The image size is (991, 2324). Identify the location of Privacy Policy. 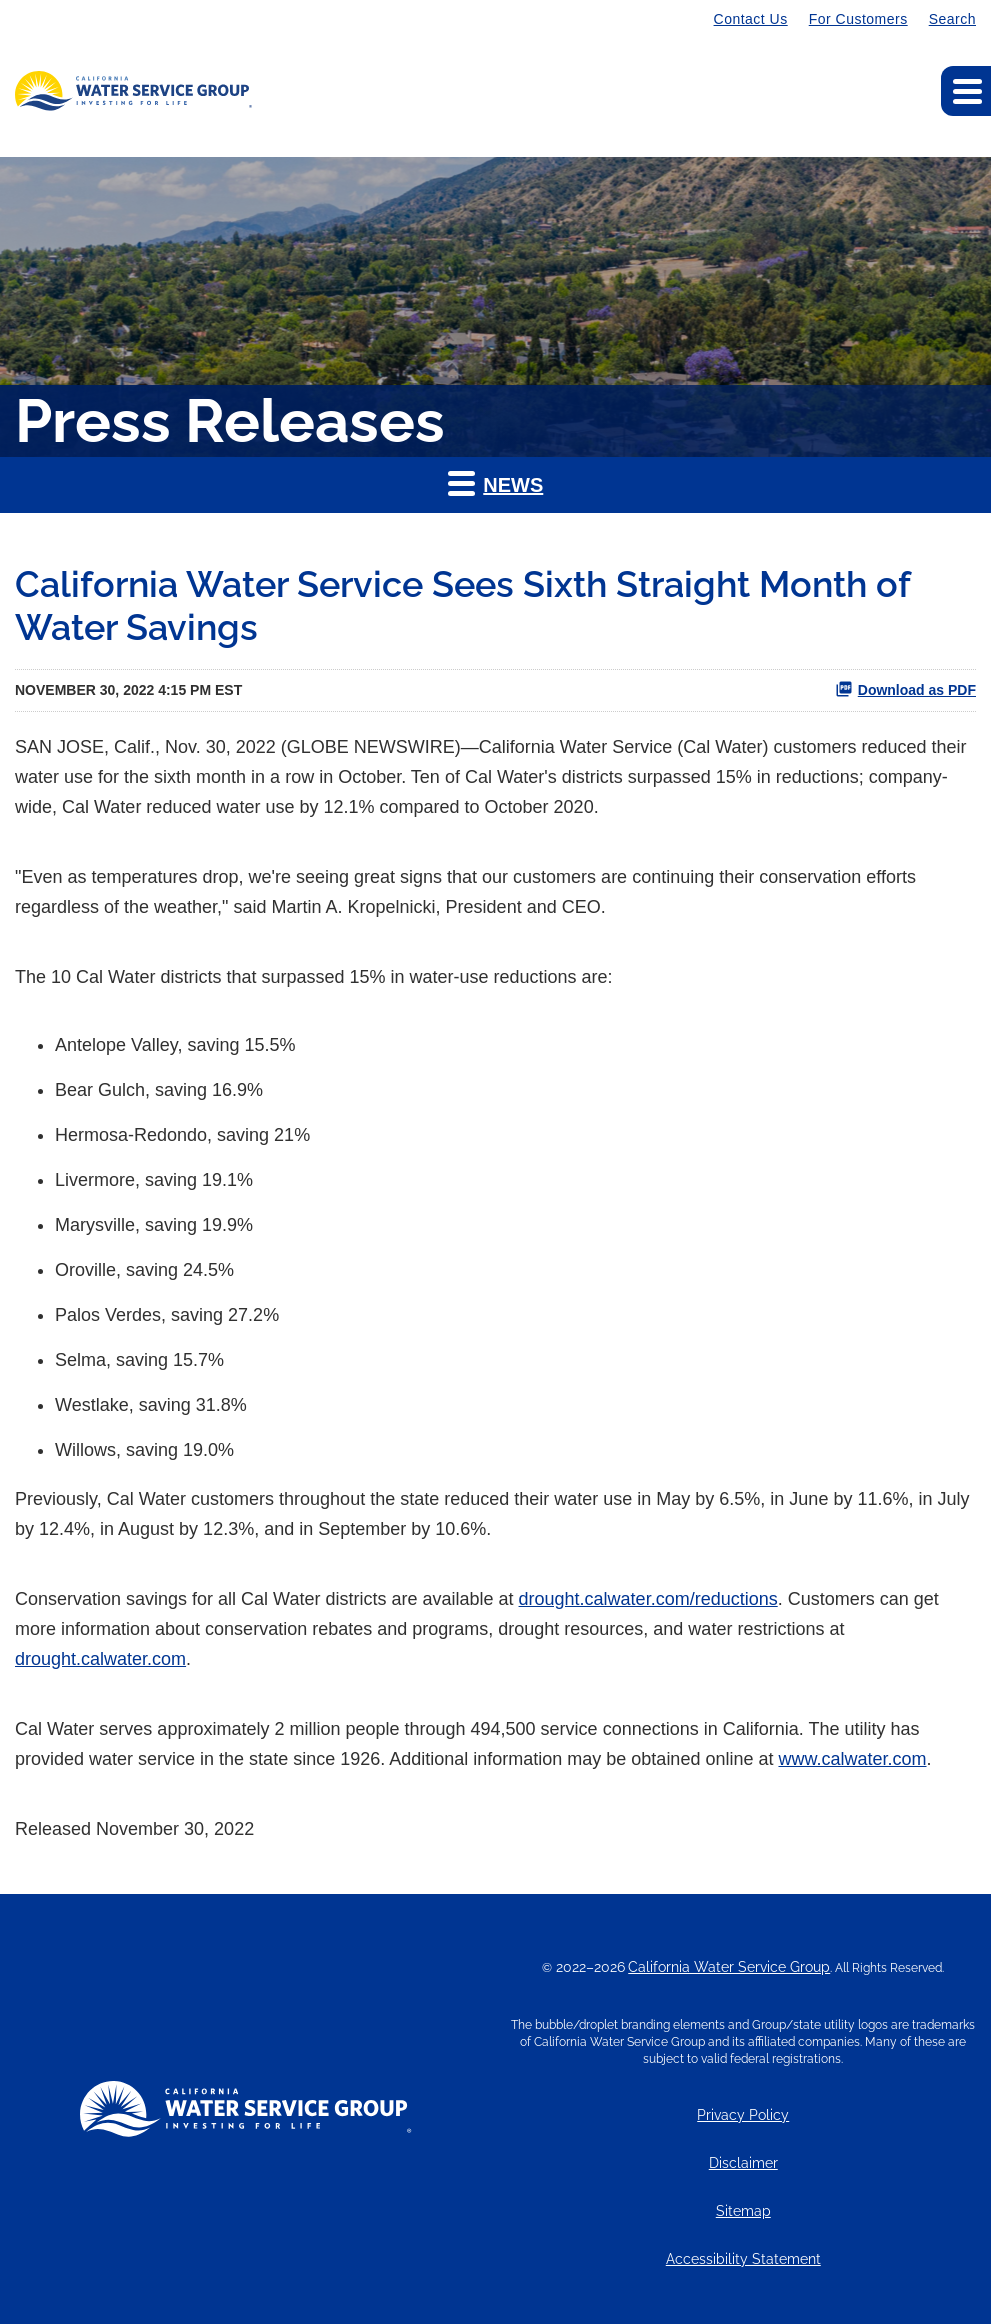
(743, 2115).